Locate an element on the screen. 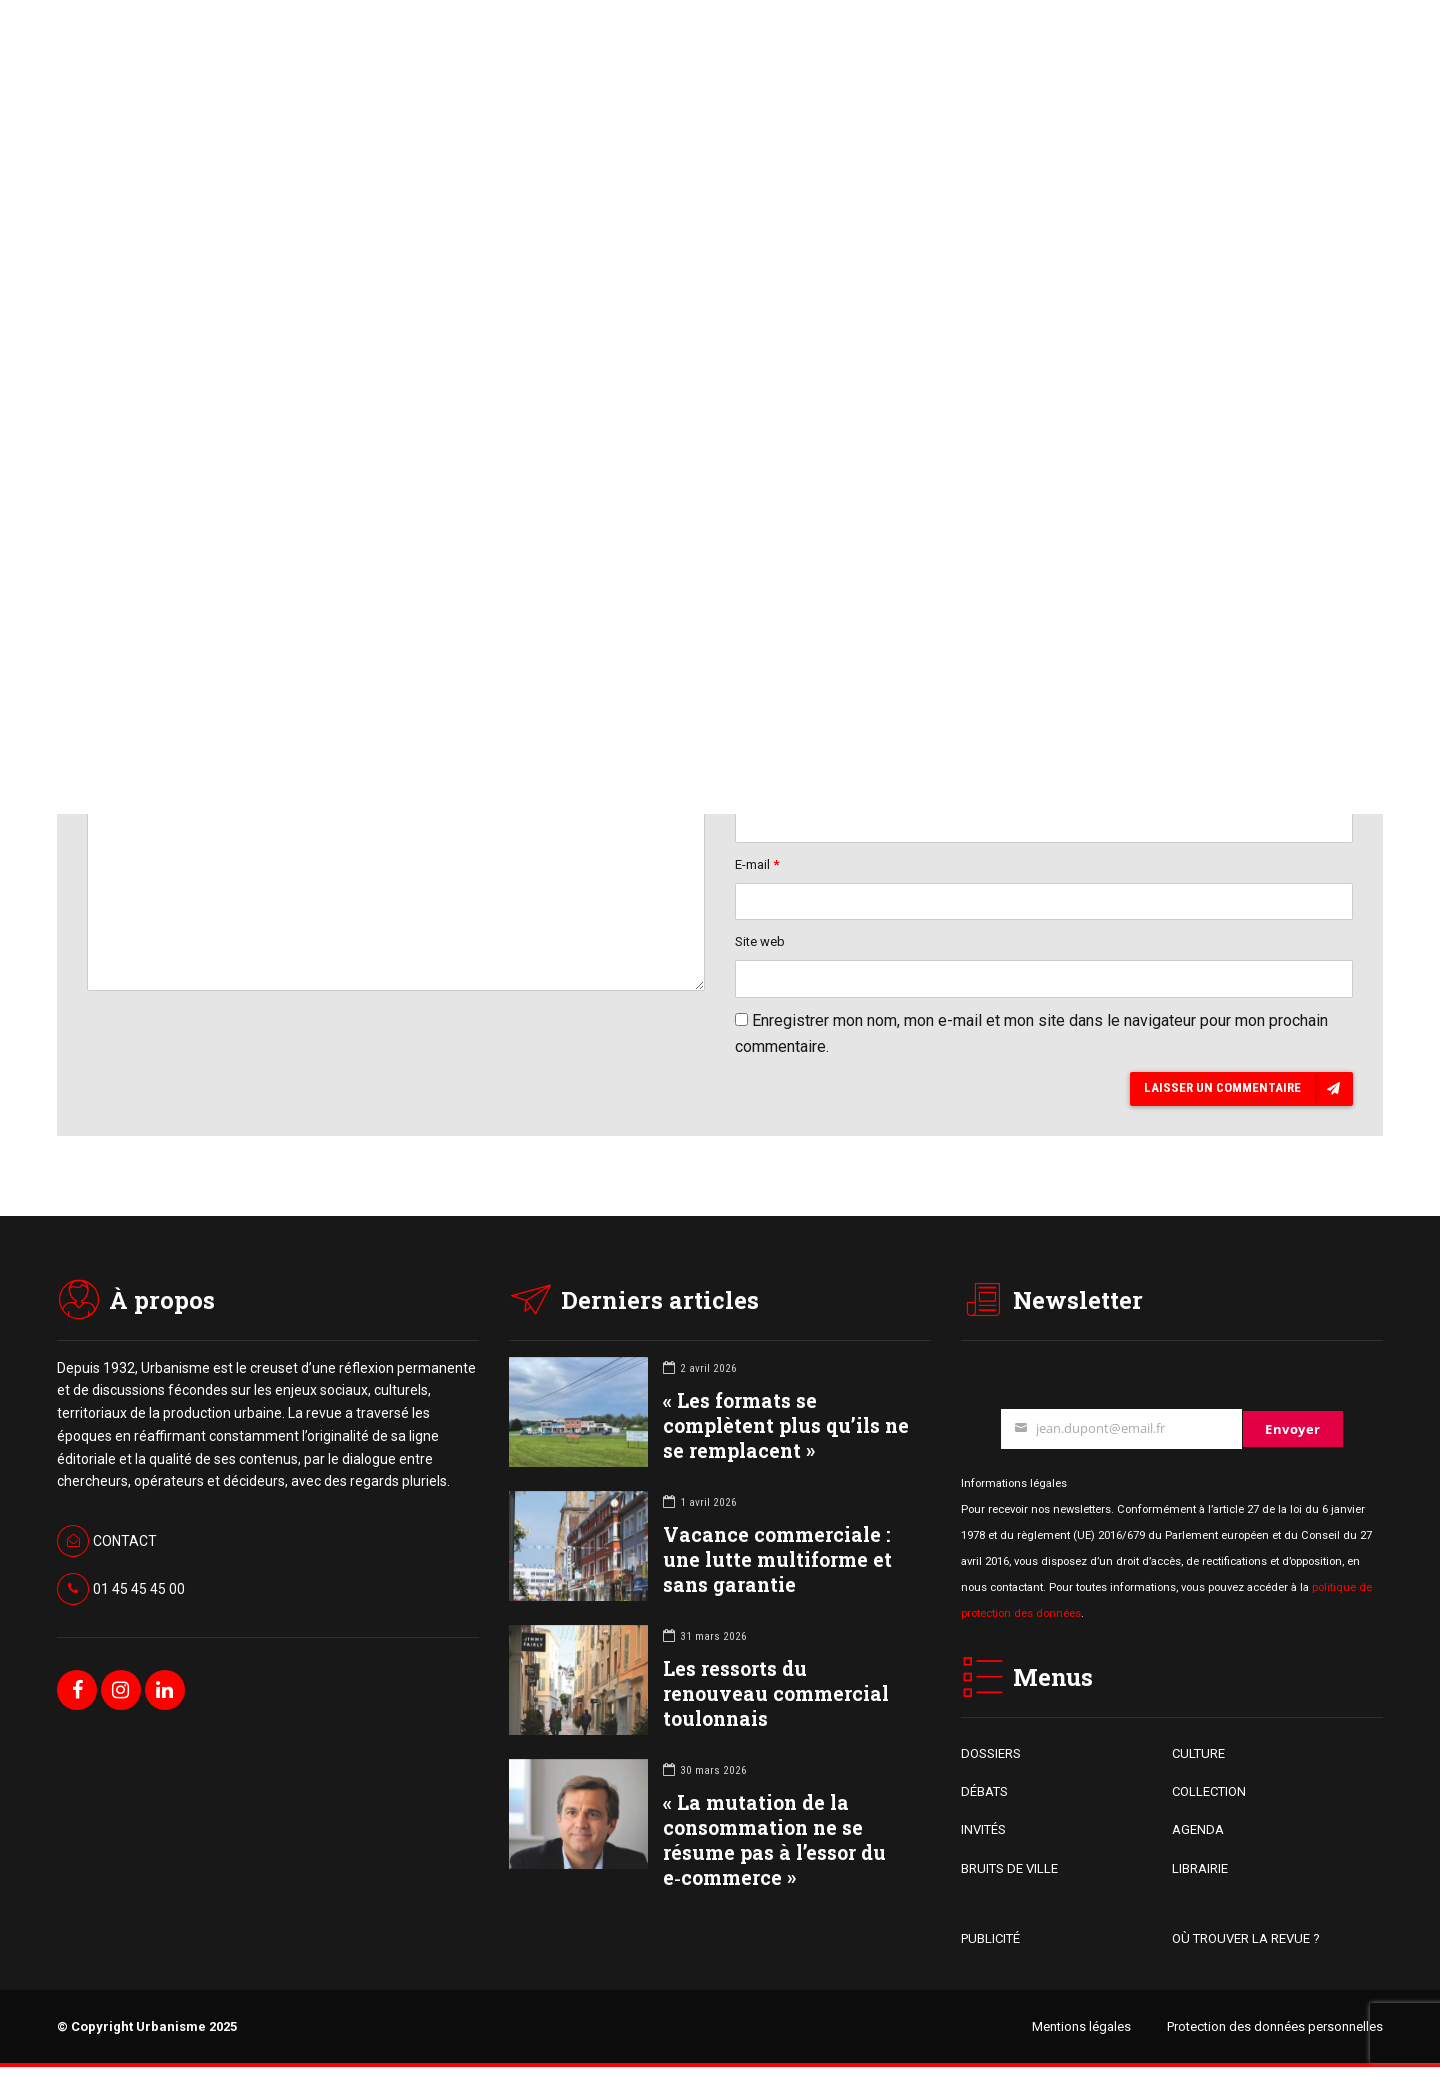 The image size is (1440, 2077). BRUITS DE VILLE is located at coordinates (1009, 1877).